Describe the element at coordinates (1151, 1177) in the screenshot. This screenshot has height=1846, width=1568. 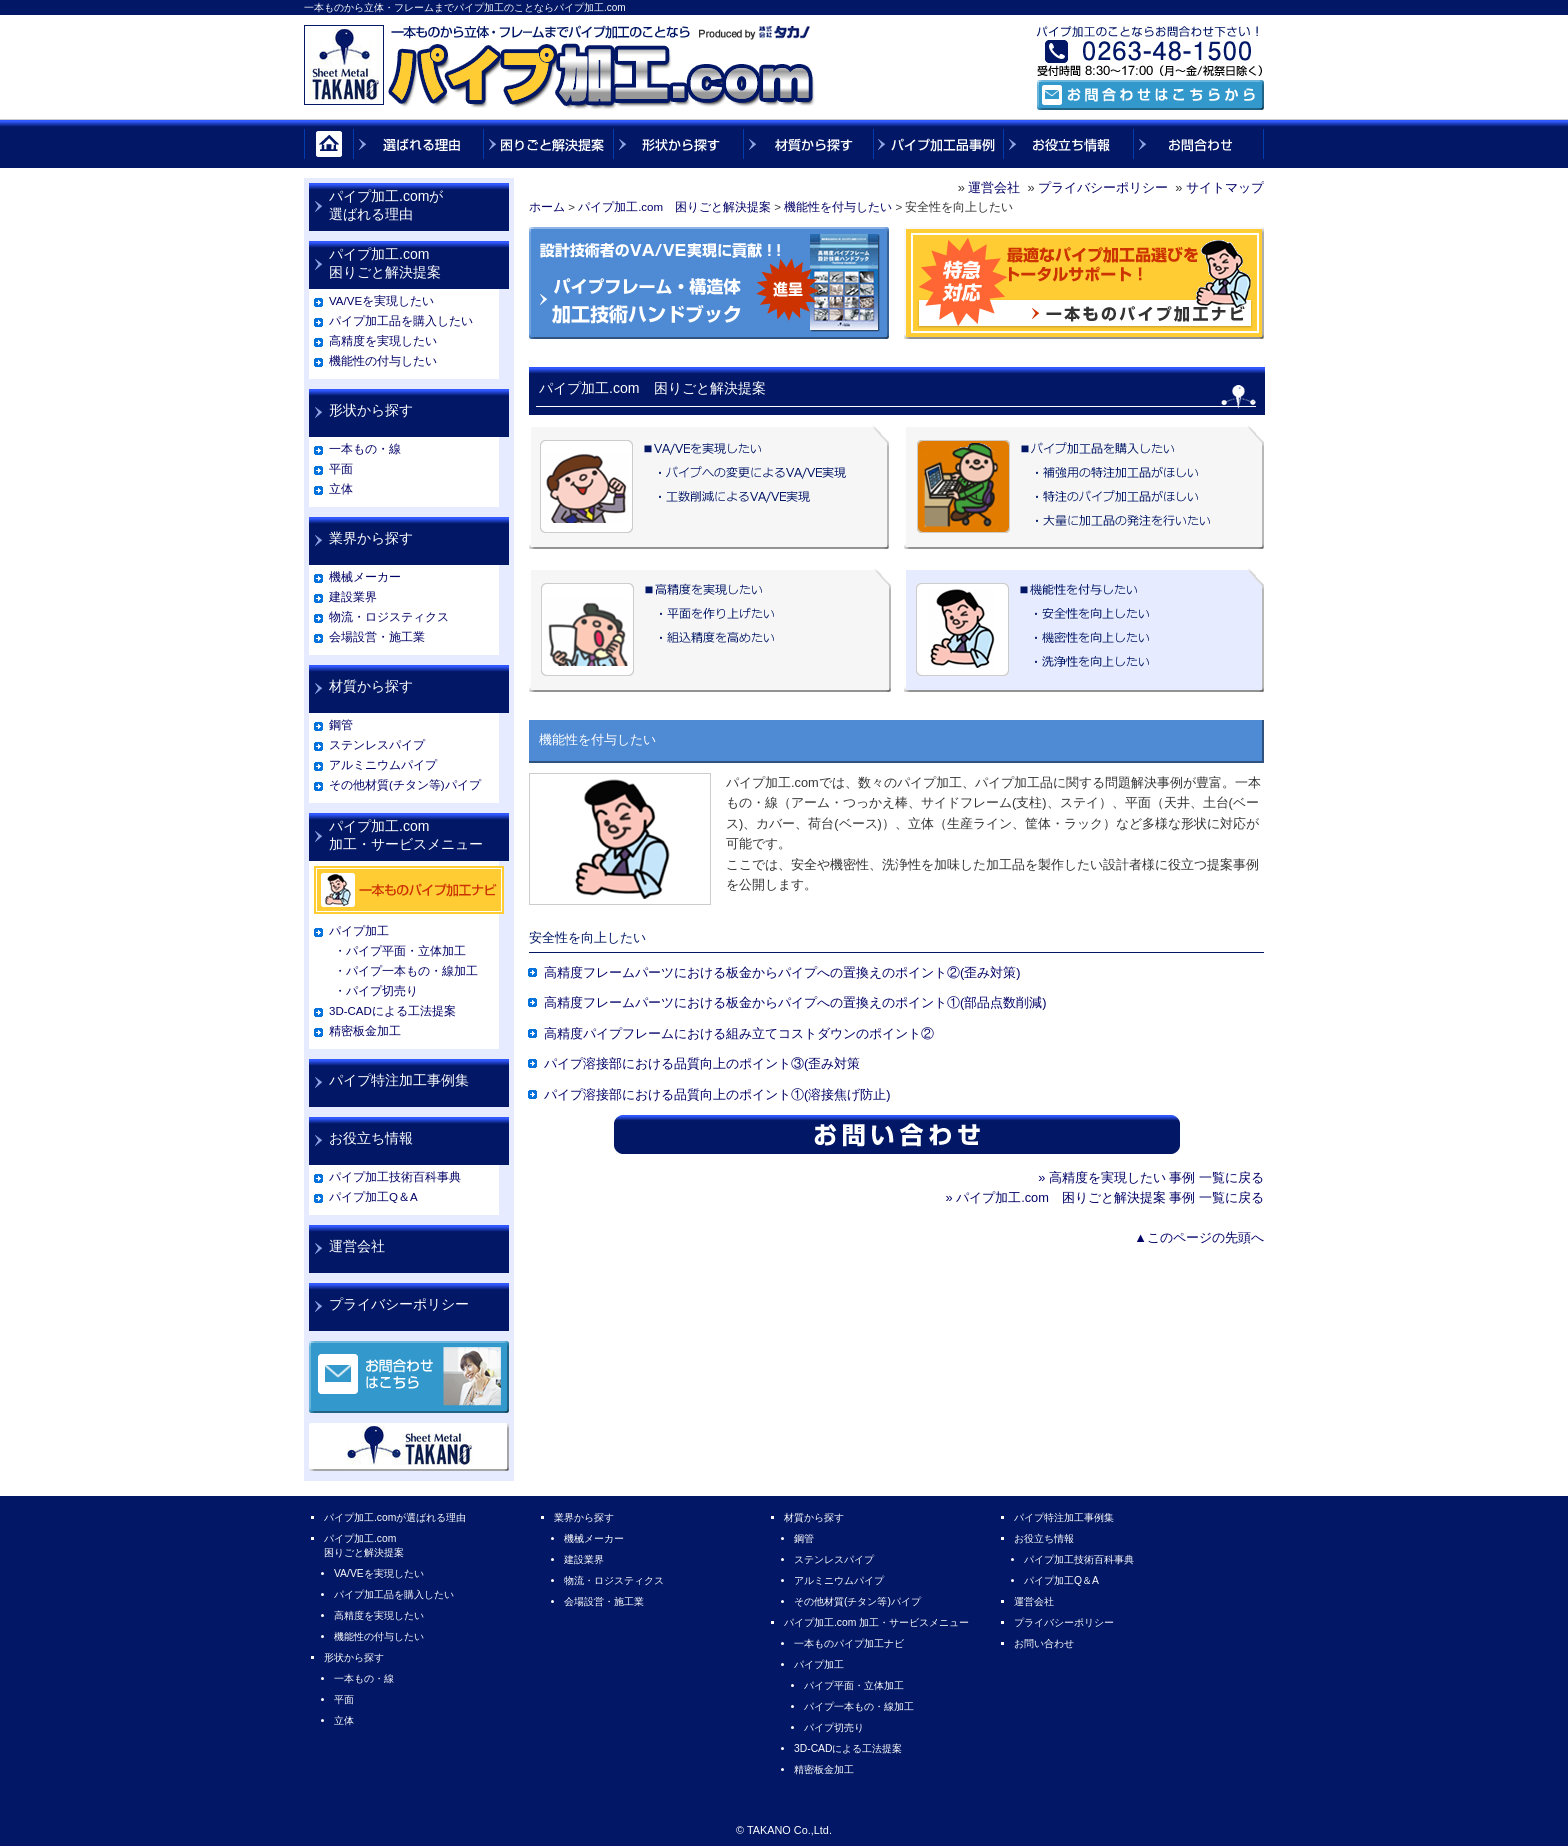
I see `» 高精度を実現したい 事例 一覧に戻る` at that location.